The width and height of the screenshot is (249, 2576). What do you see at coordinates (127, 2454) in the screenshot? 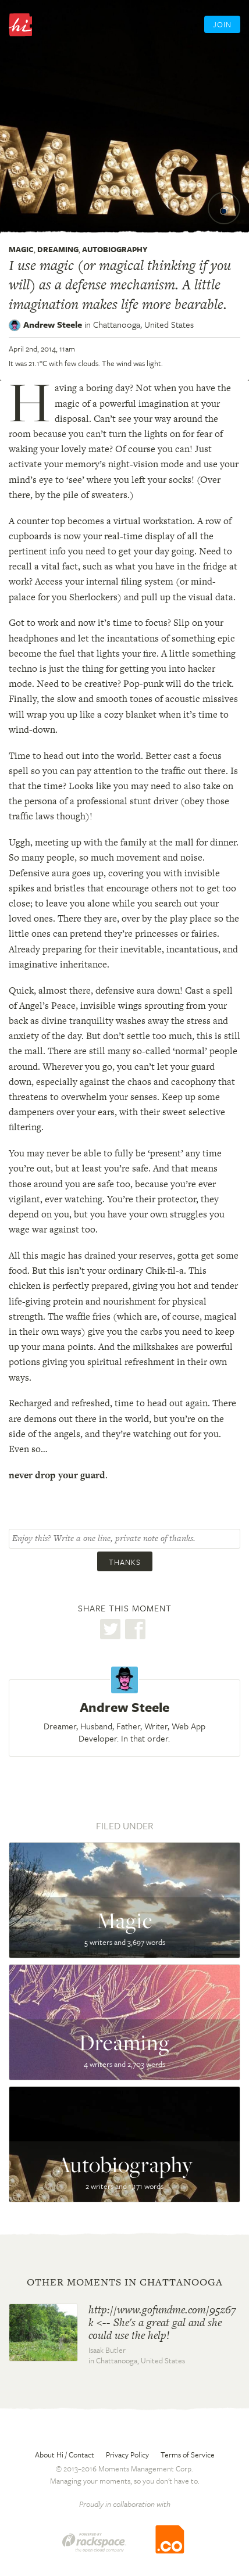
I see `Privacy Policy` at bounding box center [127, 2454].